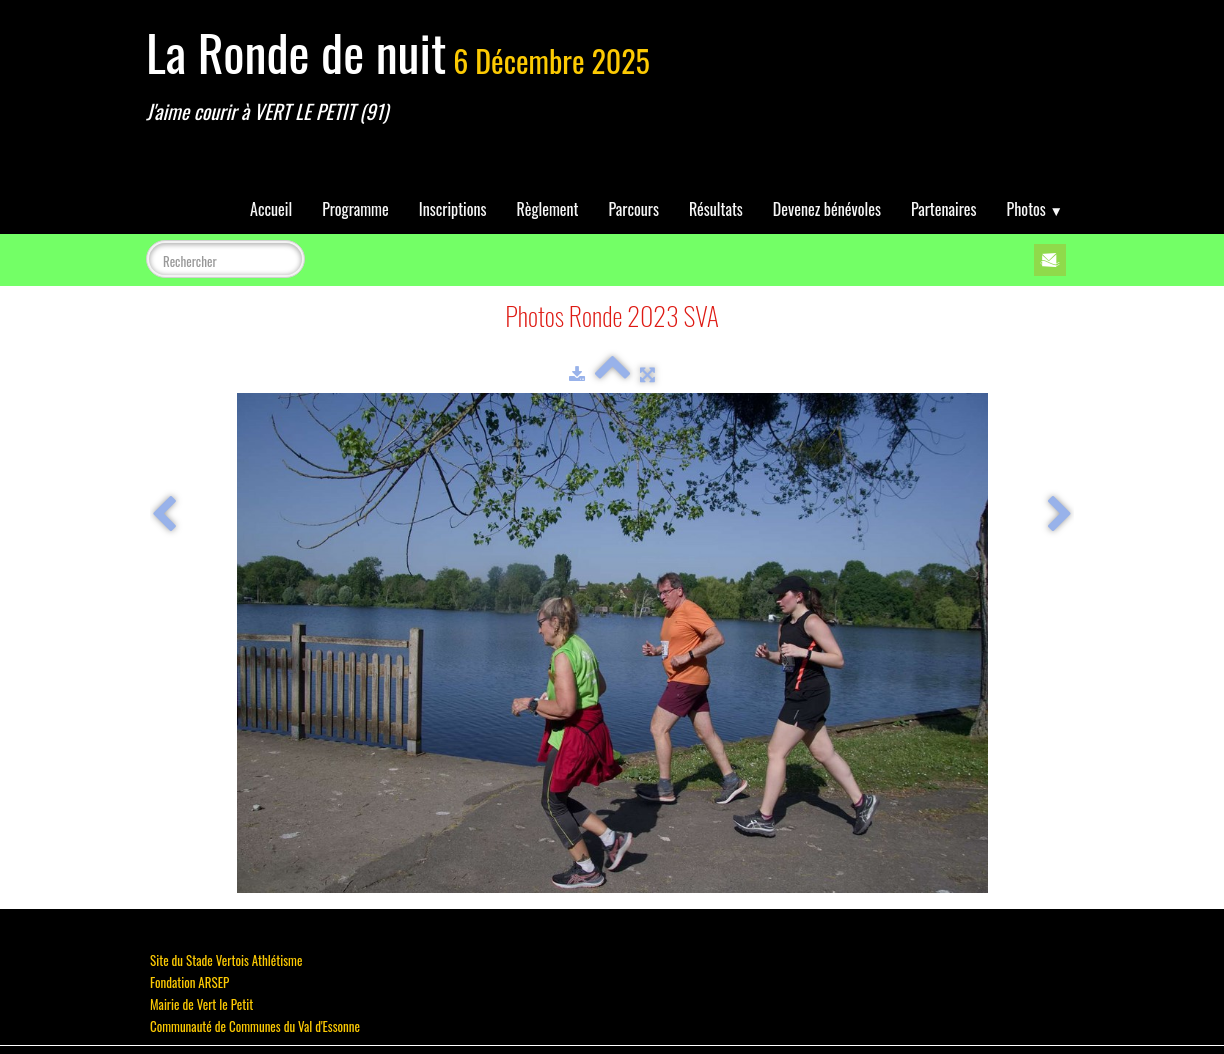  What do you see at coordinates (634, 209) in the screenshot?
I see `Parcours` at bounding box center [634, 209].